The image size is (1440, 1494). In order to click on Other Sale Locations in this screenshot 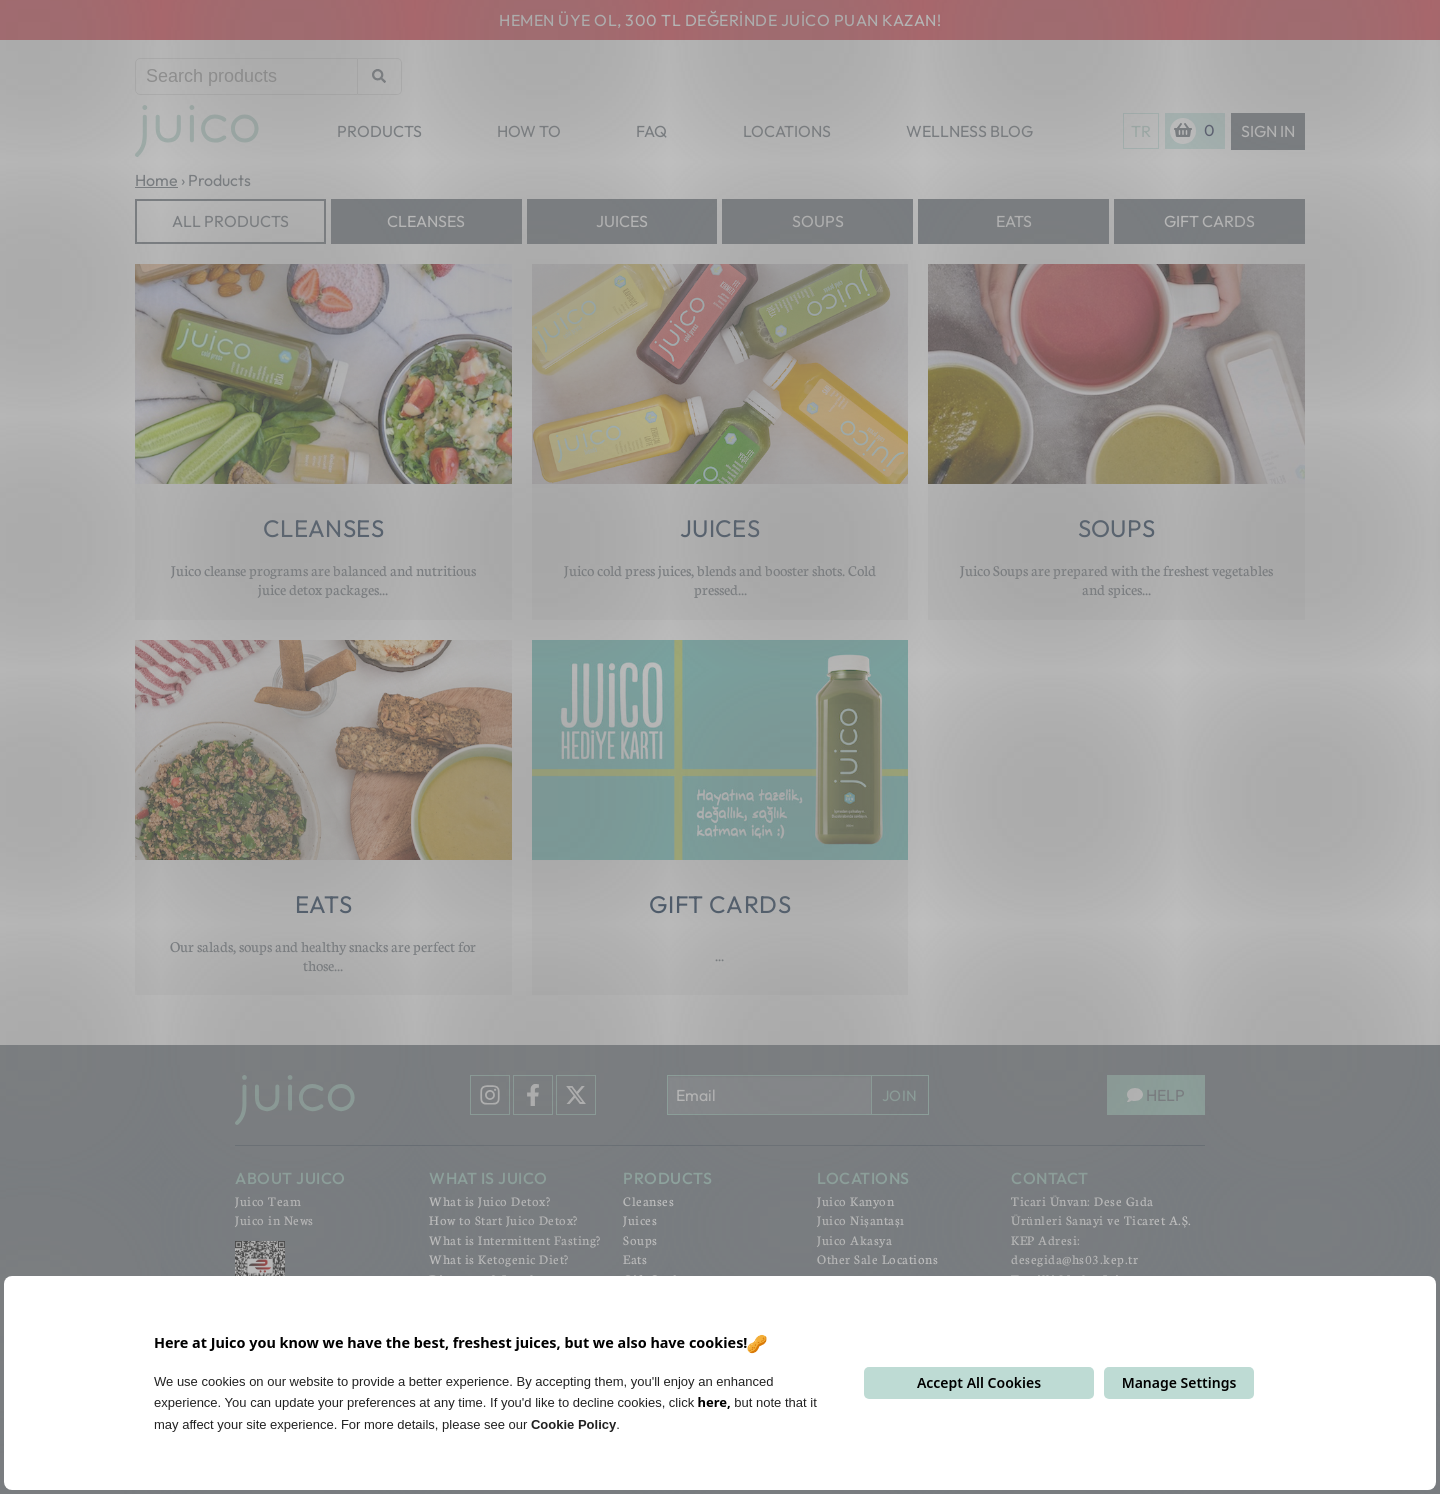, I will do `click(877, 1259)`.